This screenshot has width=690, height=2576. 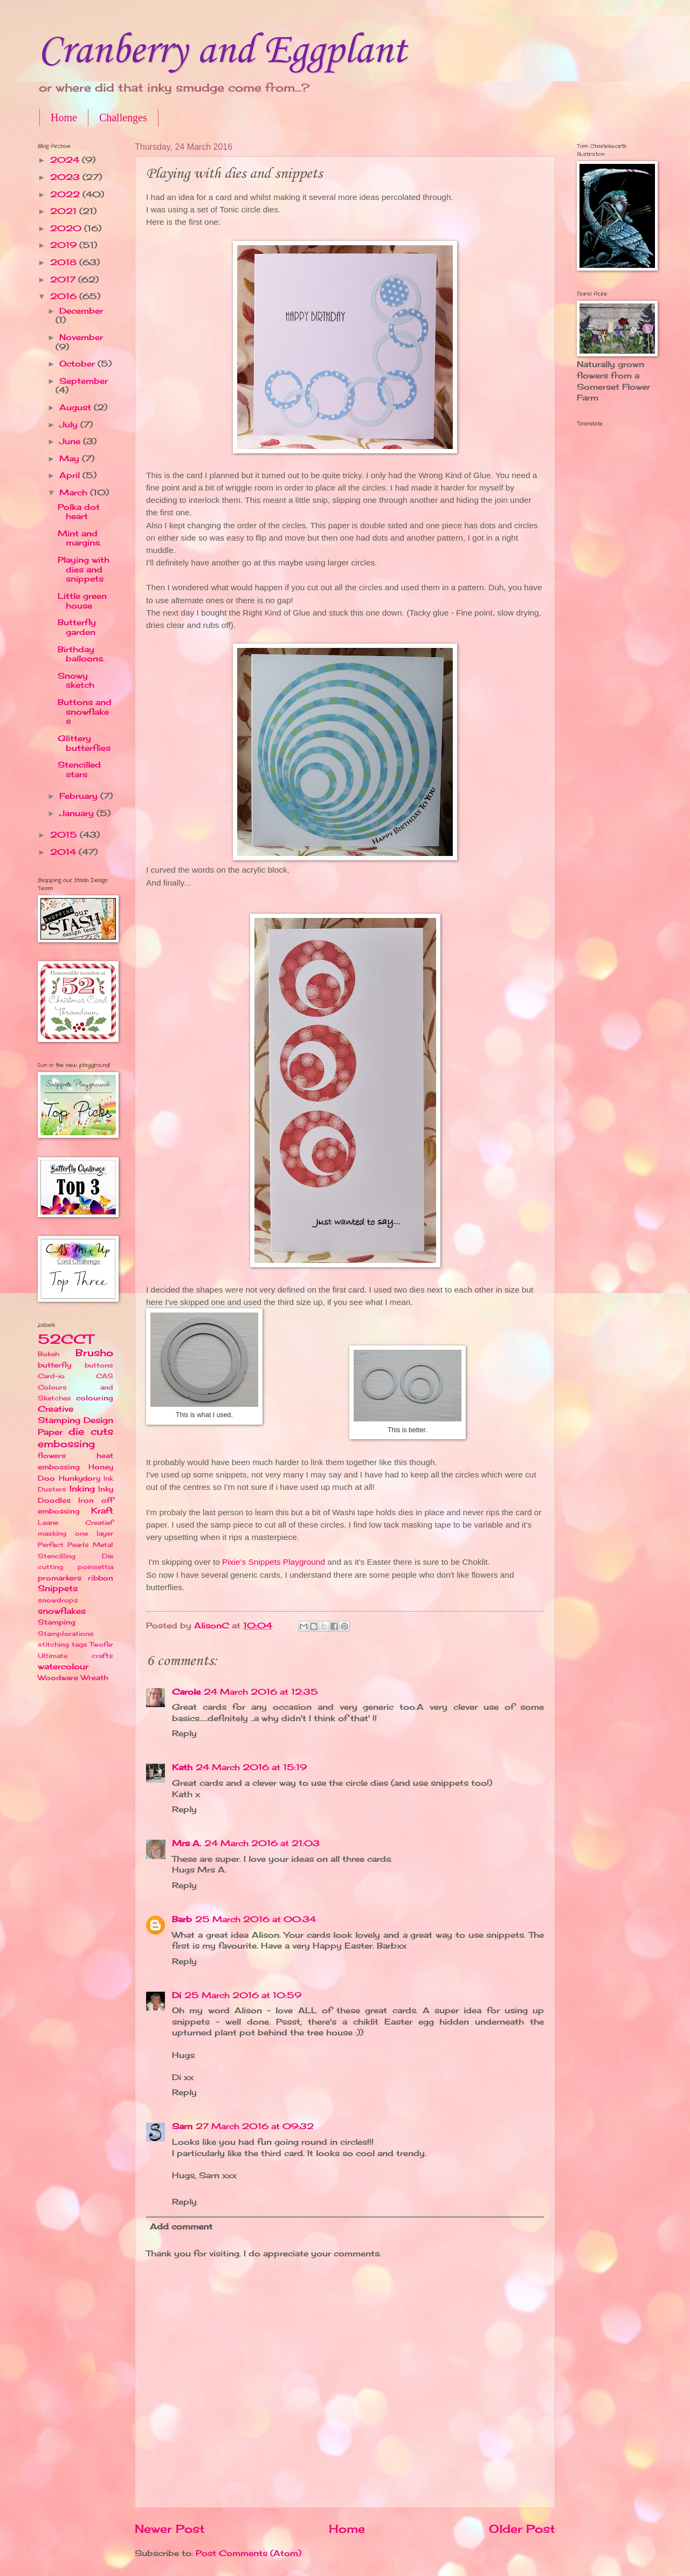 What do you see at coordinates (65, 1339) in the screenshot?
I see `52CCT` at bounding box center [65, 1339].